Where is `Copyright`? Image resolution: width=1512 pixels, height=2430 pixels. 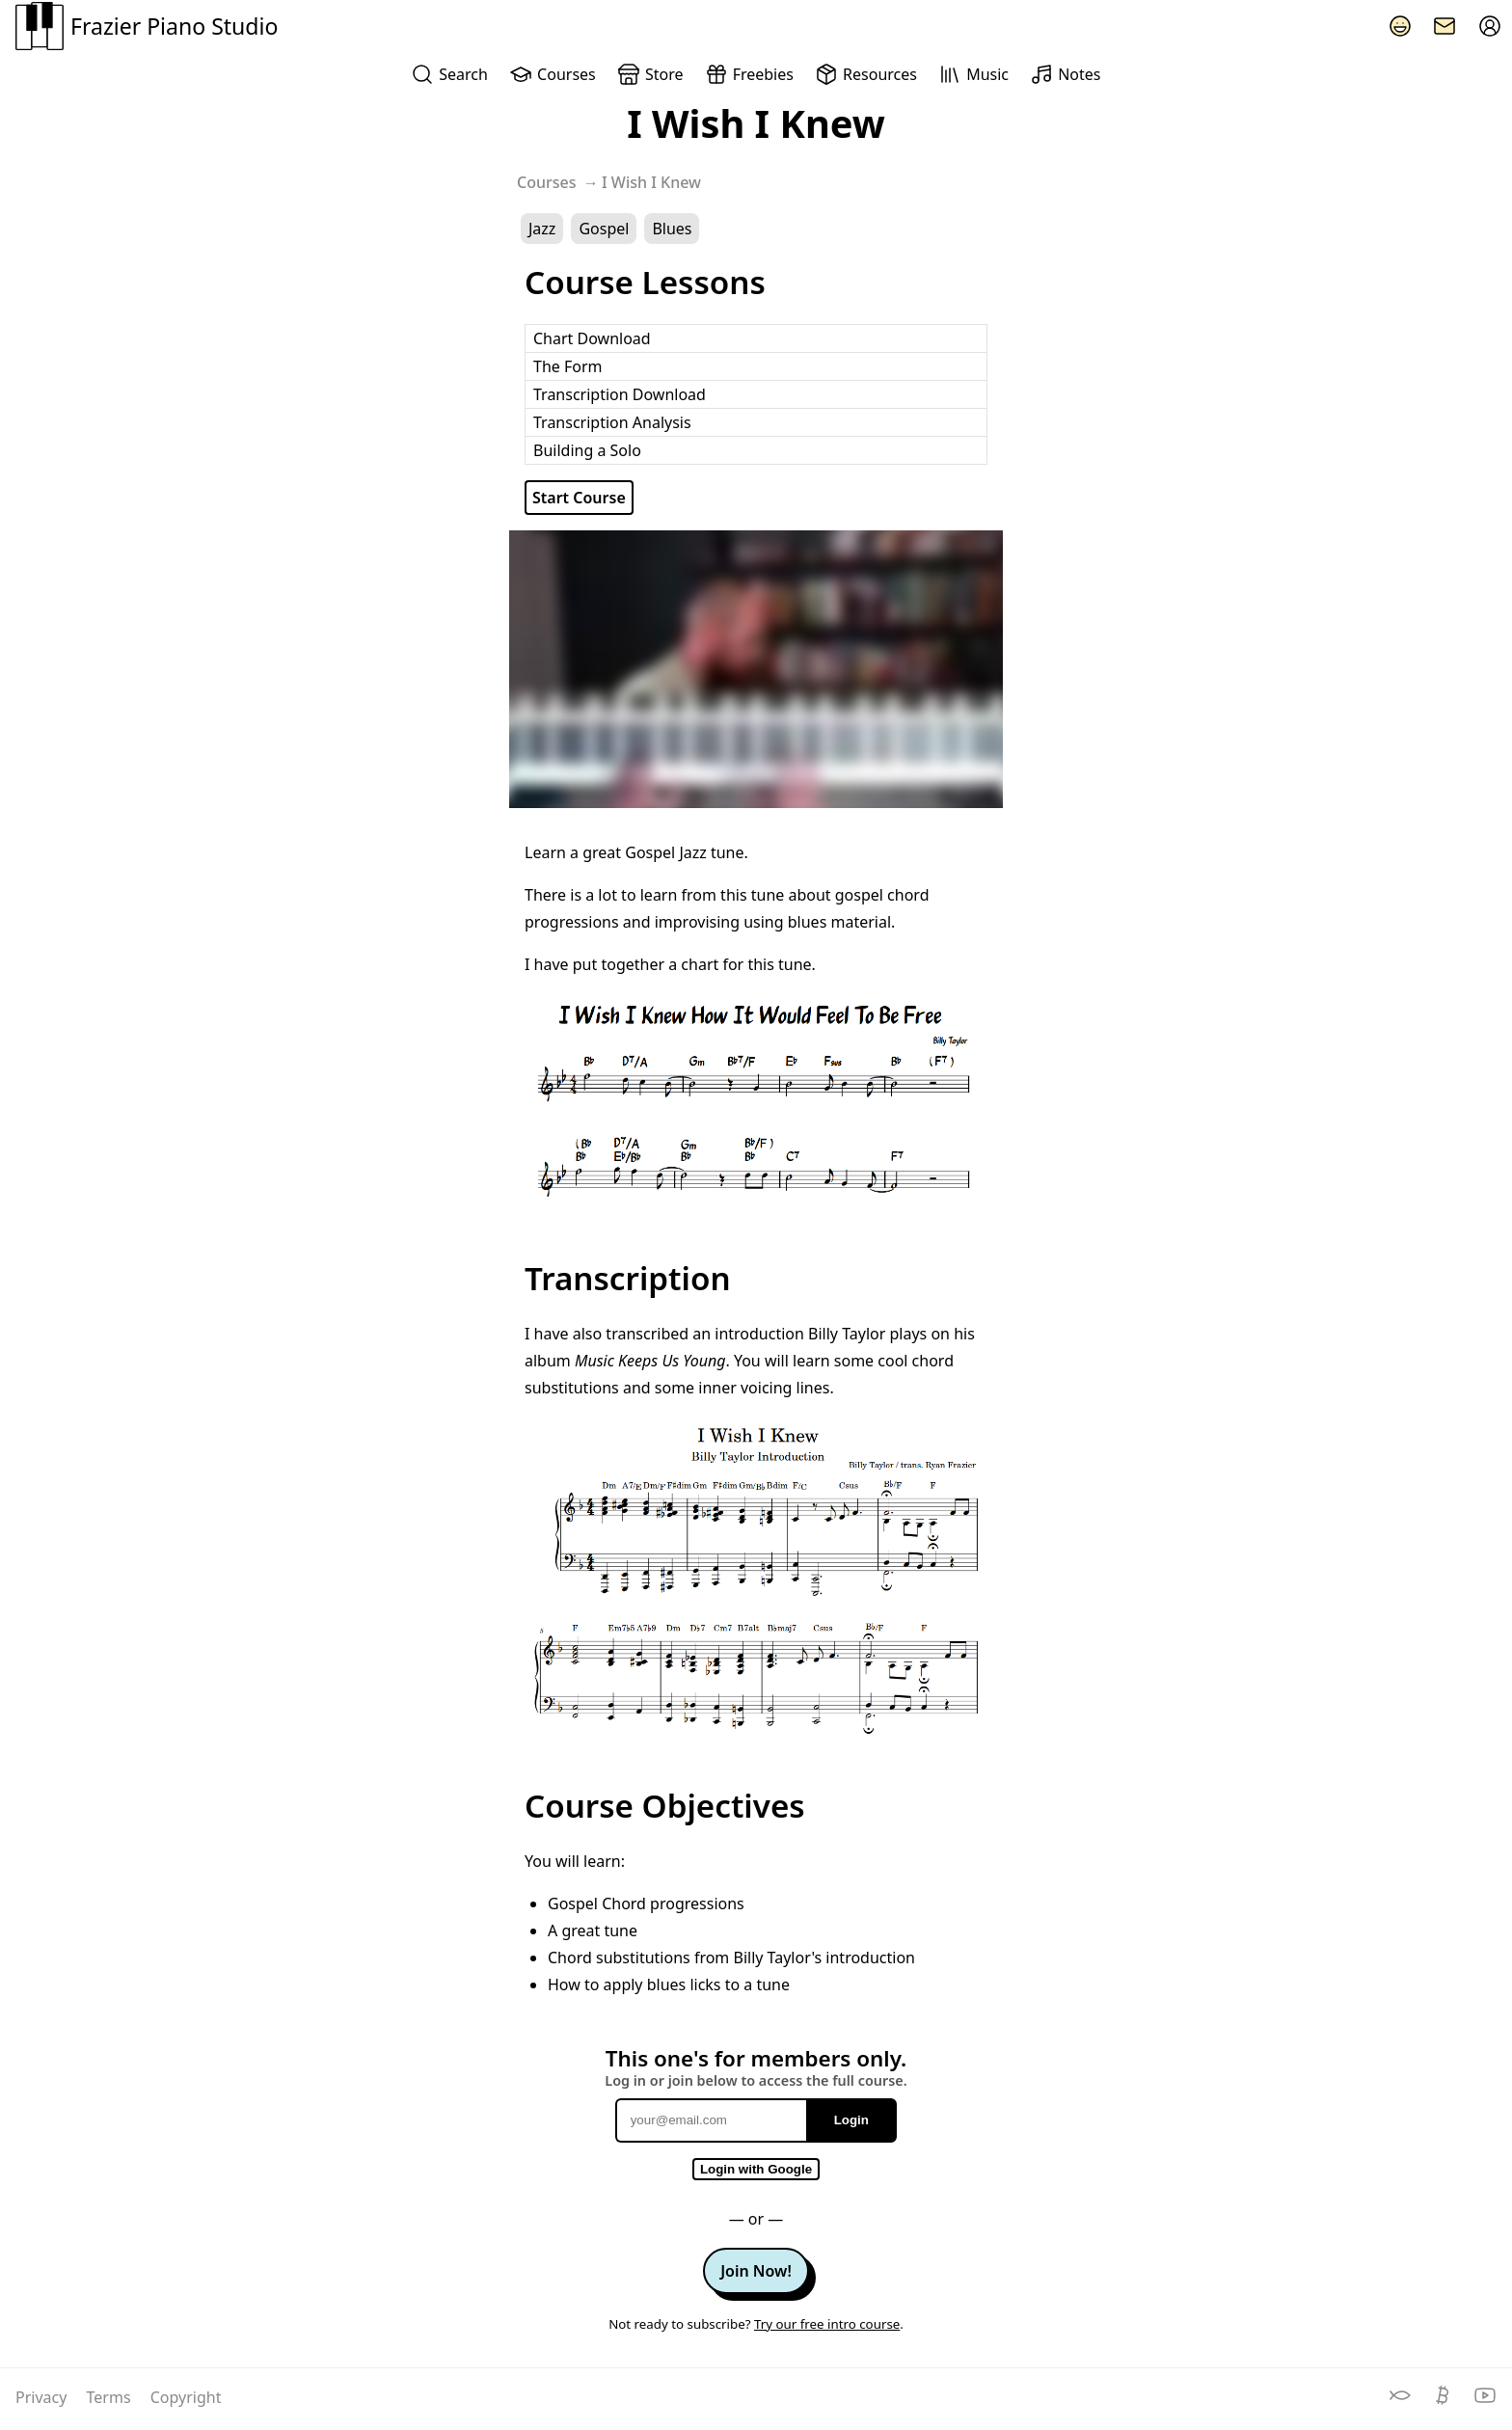 Copyright is located at coordinates (186, 2397).